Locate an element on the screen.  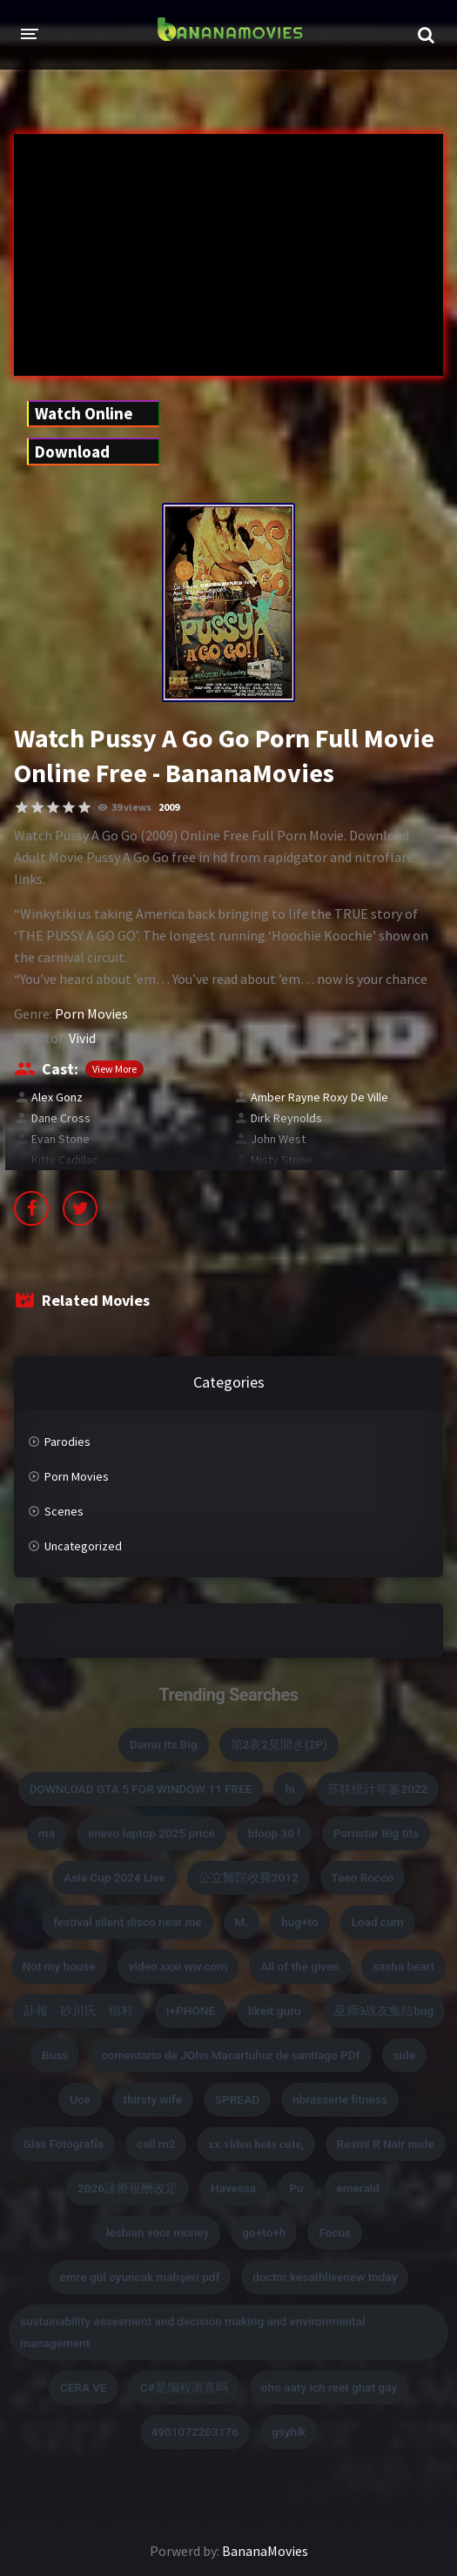
Evan Stone is located at coordinates (60, 1139).